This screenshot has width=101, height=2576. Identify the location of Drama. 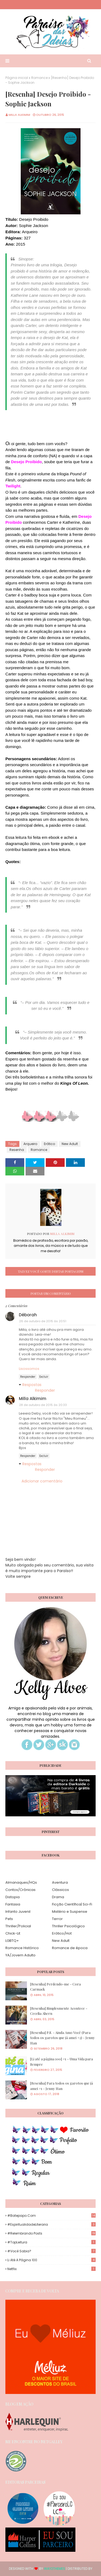
(58, 1897).